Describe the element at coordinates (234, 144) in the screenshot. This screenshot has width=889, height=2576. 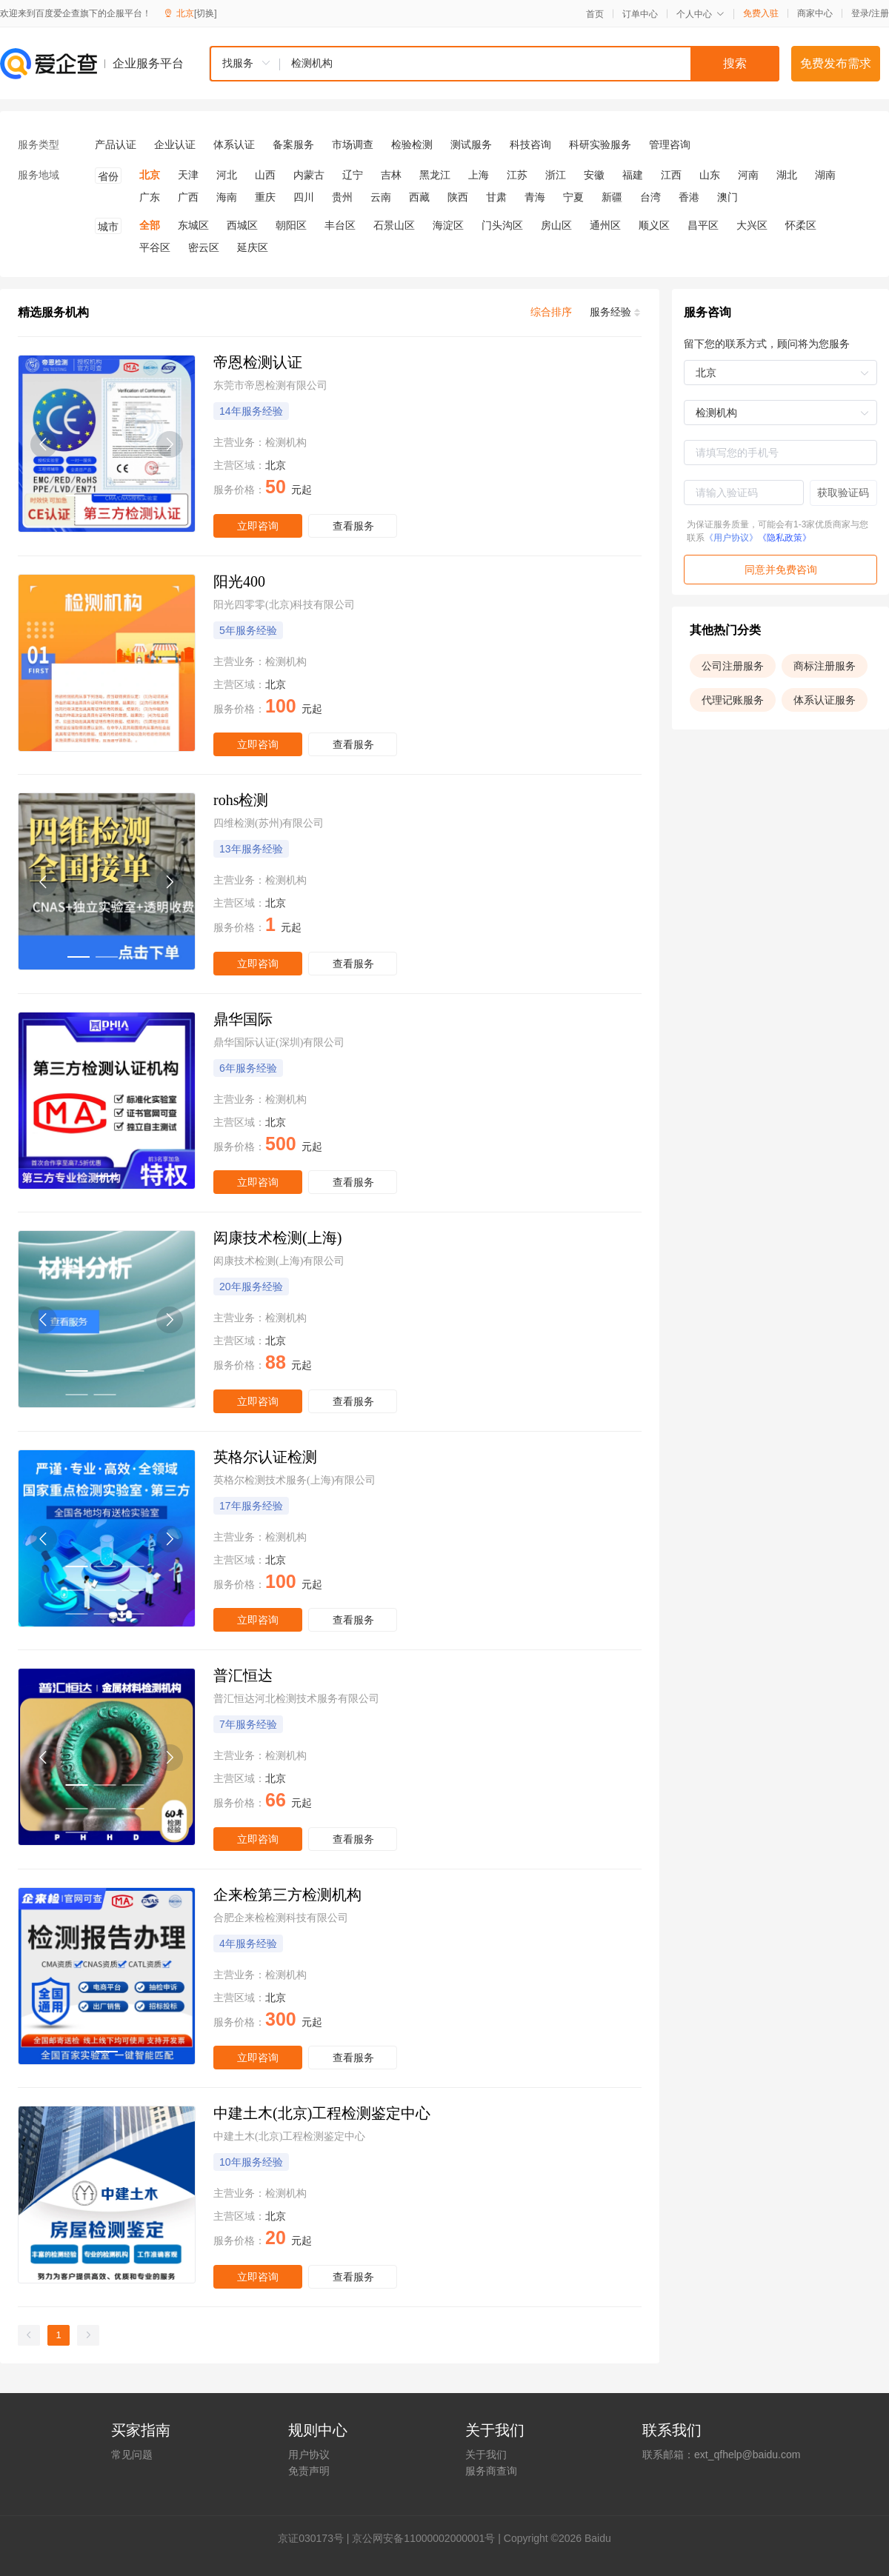
I see `体系认证` at that location.